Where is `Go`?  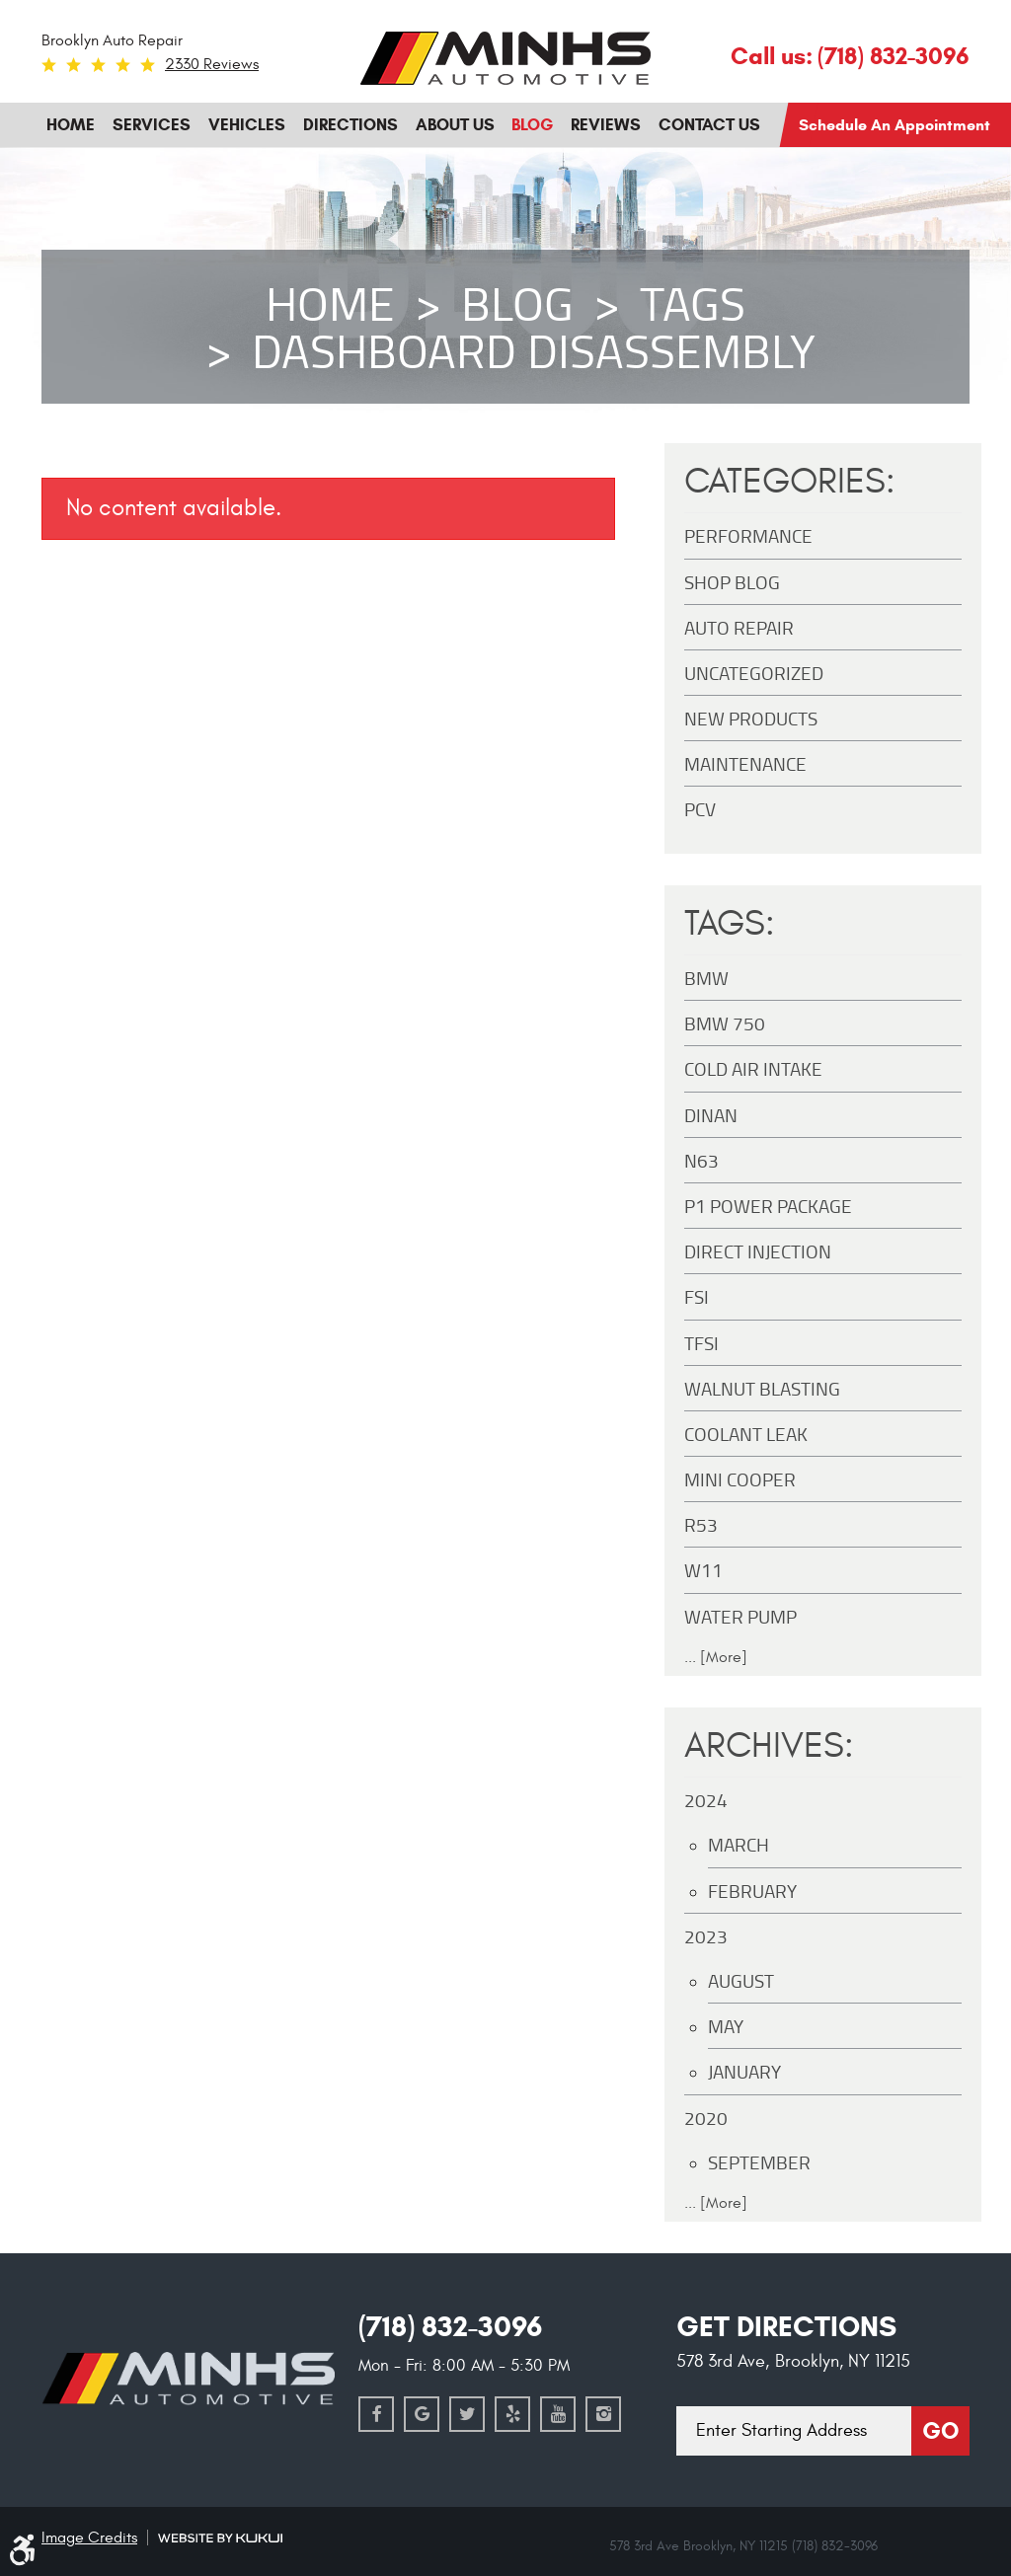
Go is located at coordinates (940, 2431).